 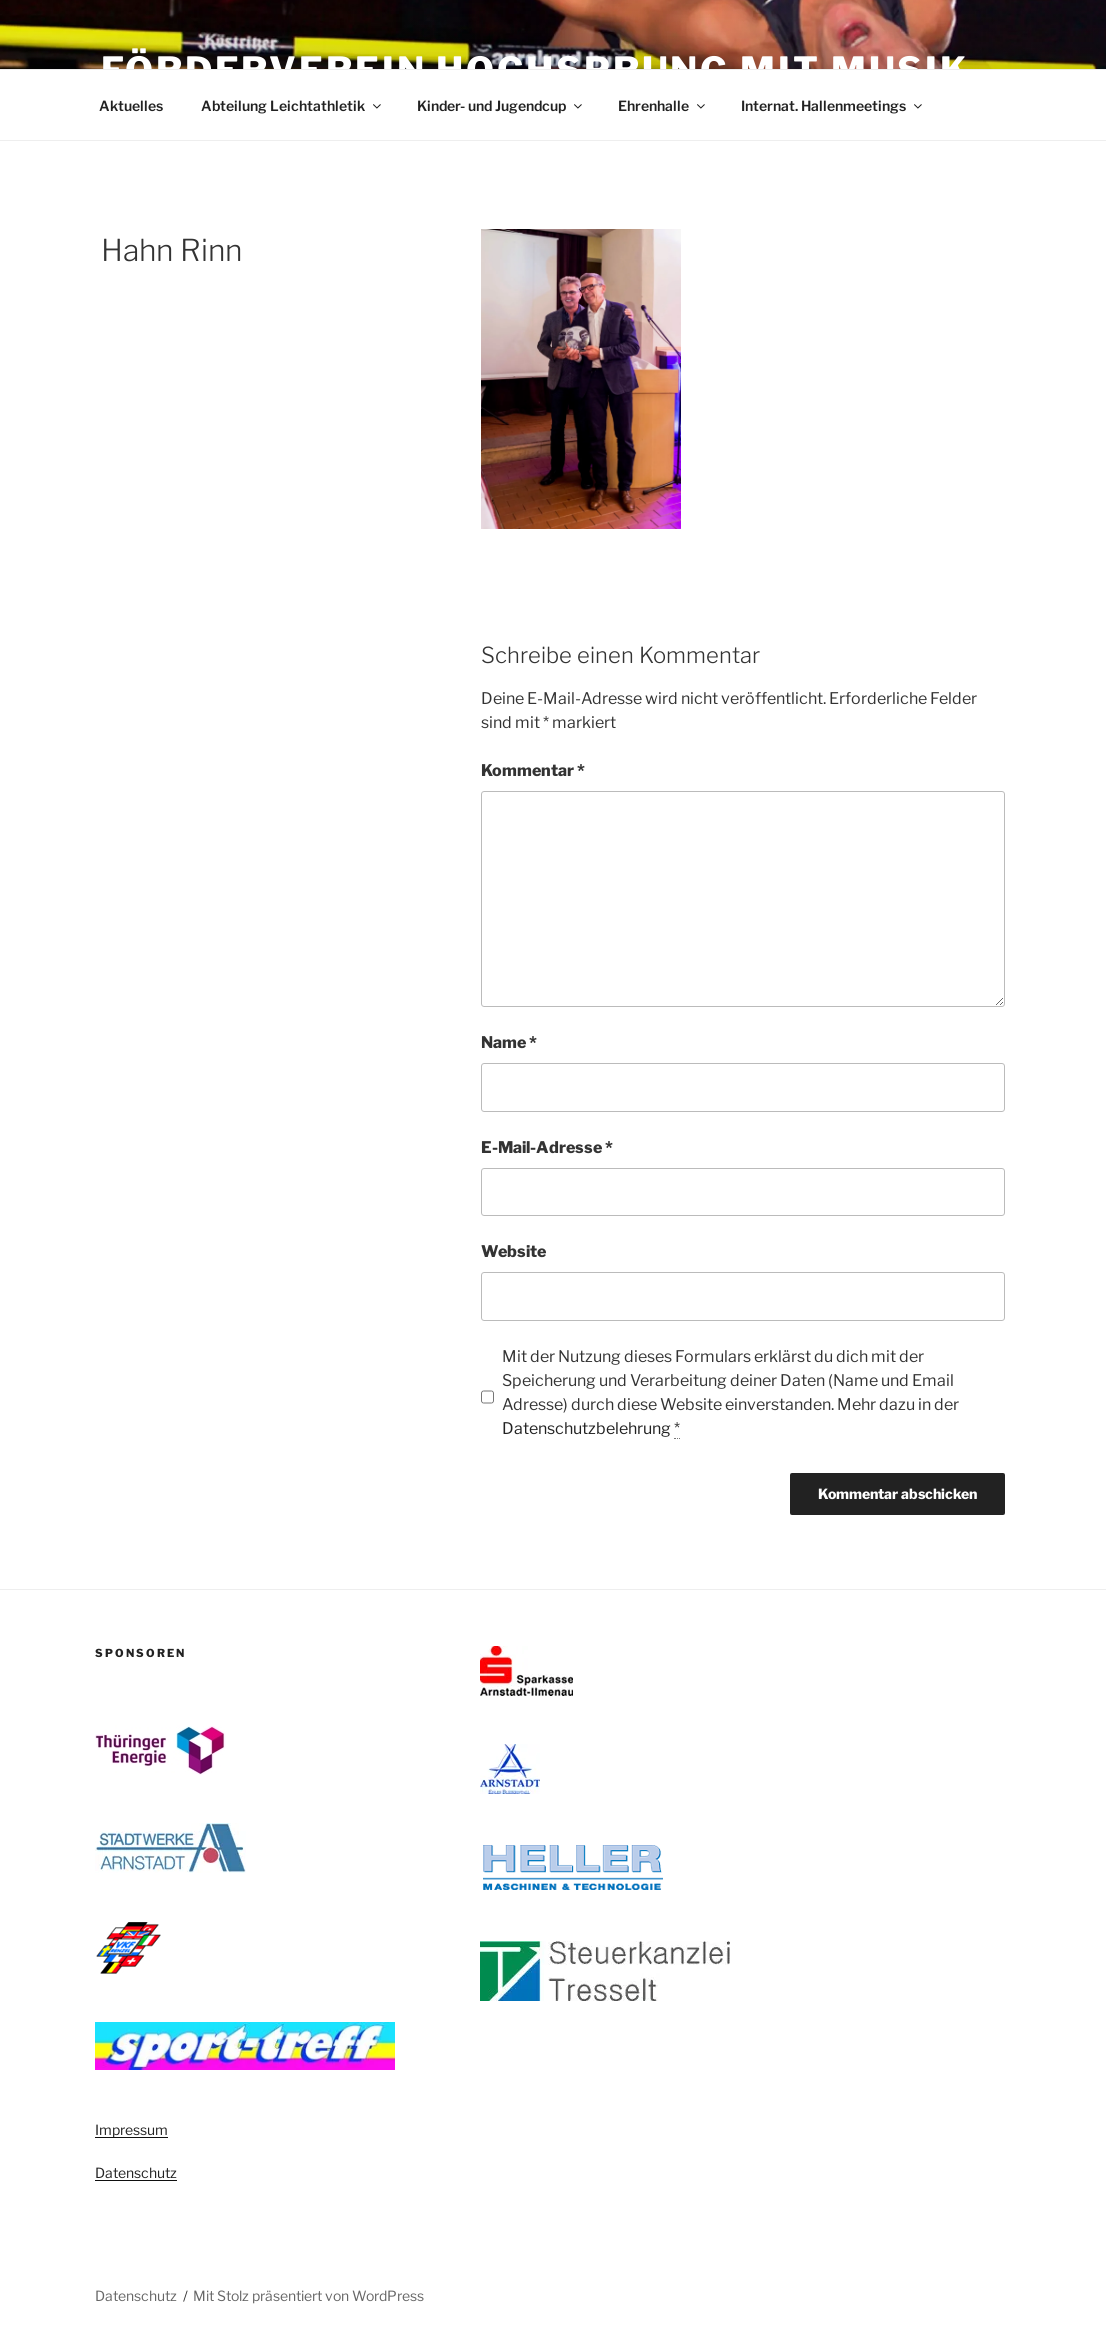 What do you see at coordinates (547, 1147) in the screenshot?
I see `E-Mail-Adresse` at bounding box center [547, 1147].